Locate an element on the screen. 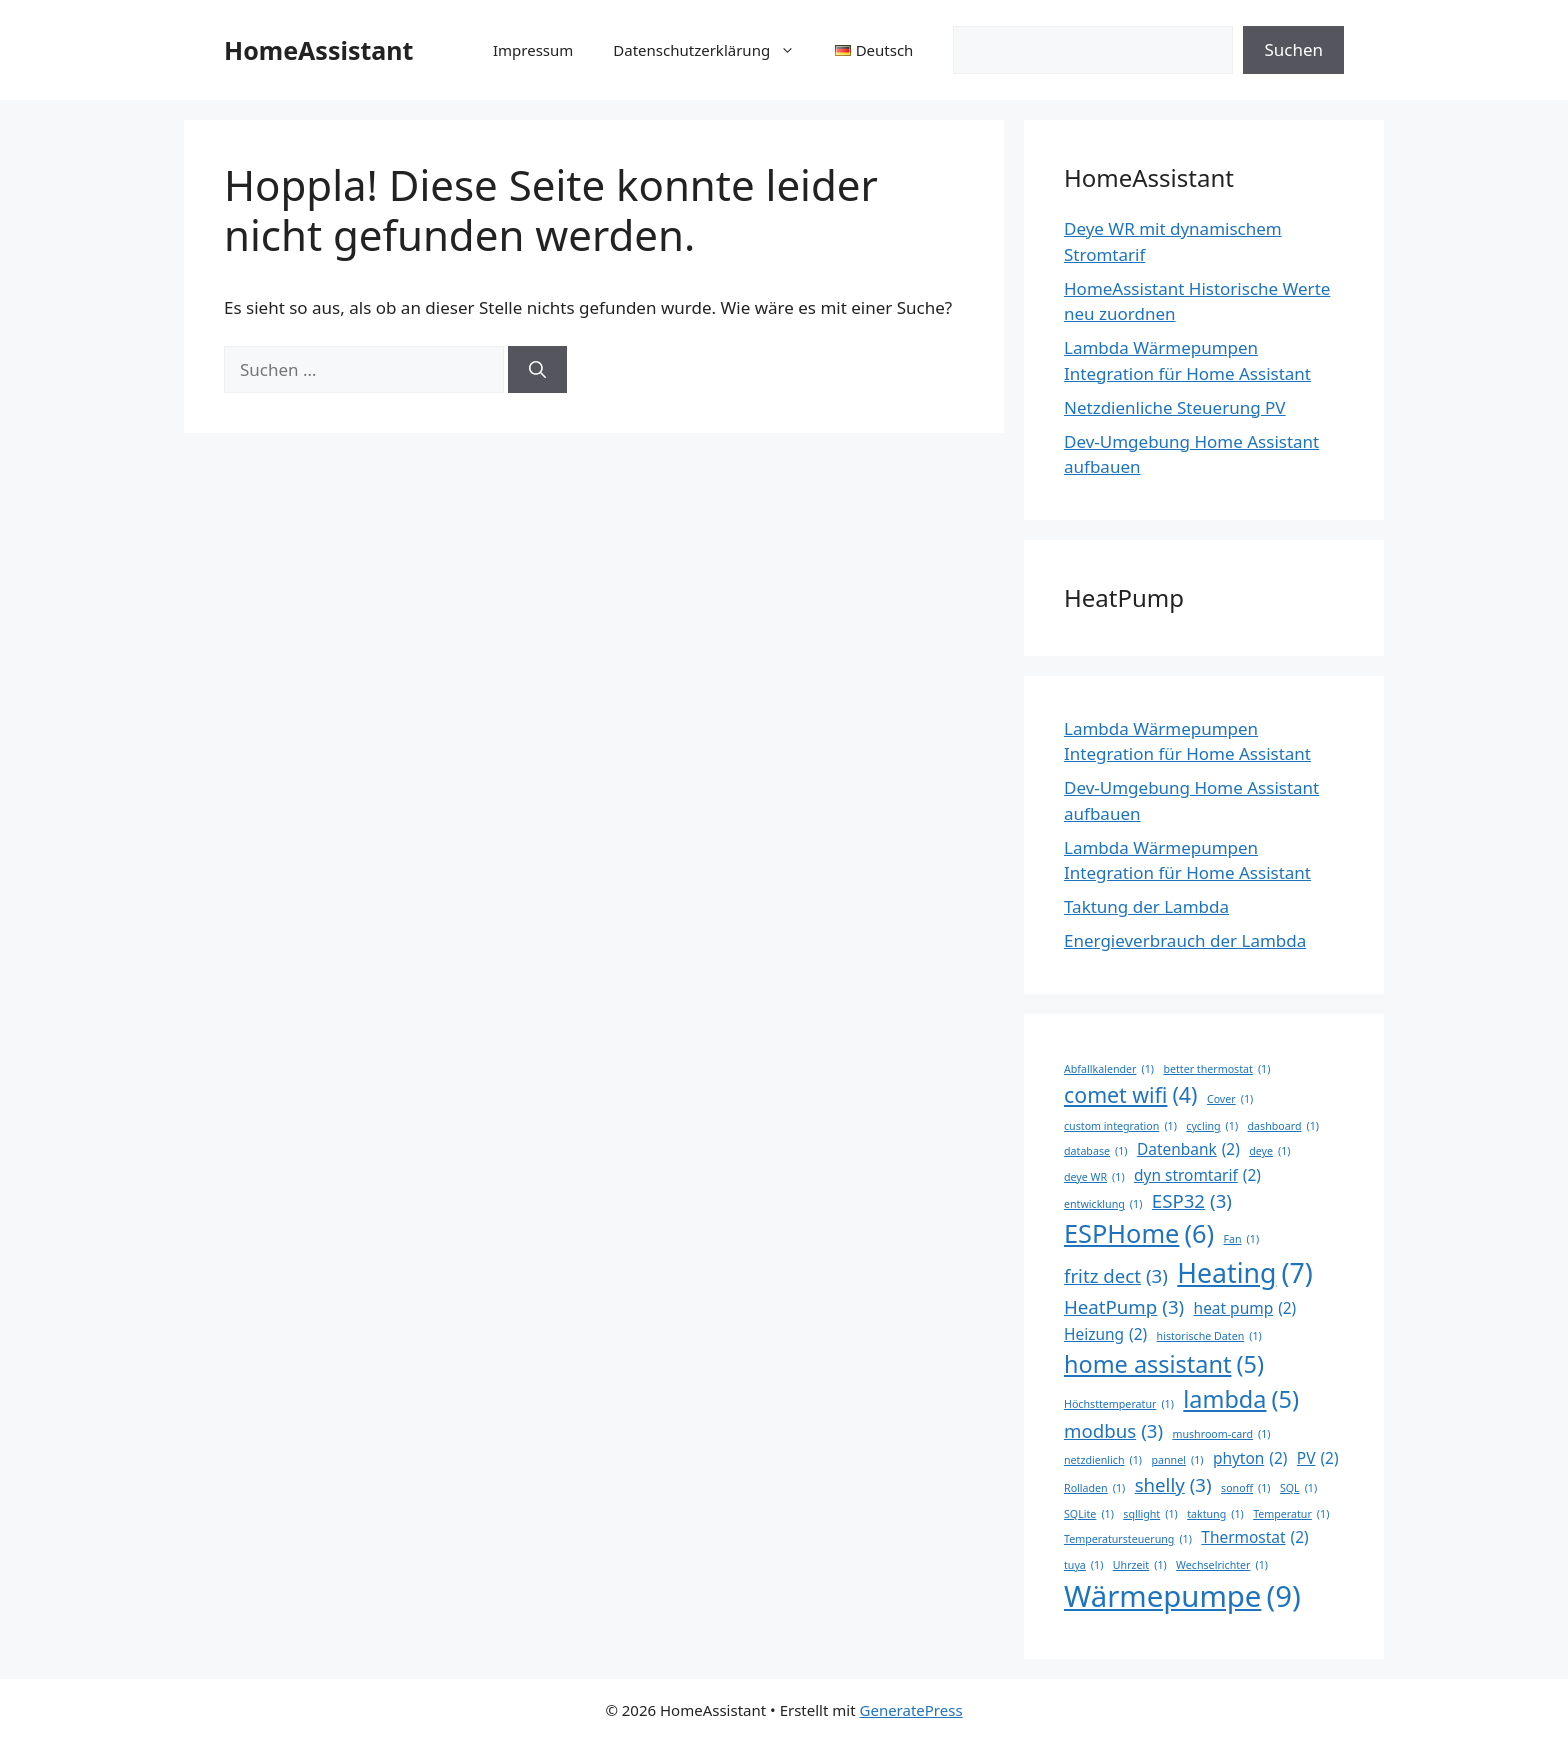 The height and width of the screenshot is (1742, 1568). Abfallkalender [Abfallkalender (1 Eintrag)] is located at coordinates (1109, 1069).